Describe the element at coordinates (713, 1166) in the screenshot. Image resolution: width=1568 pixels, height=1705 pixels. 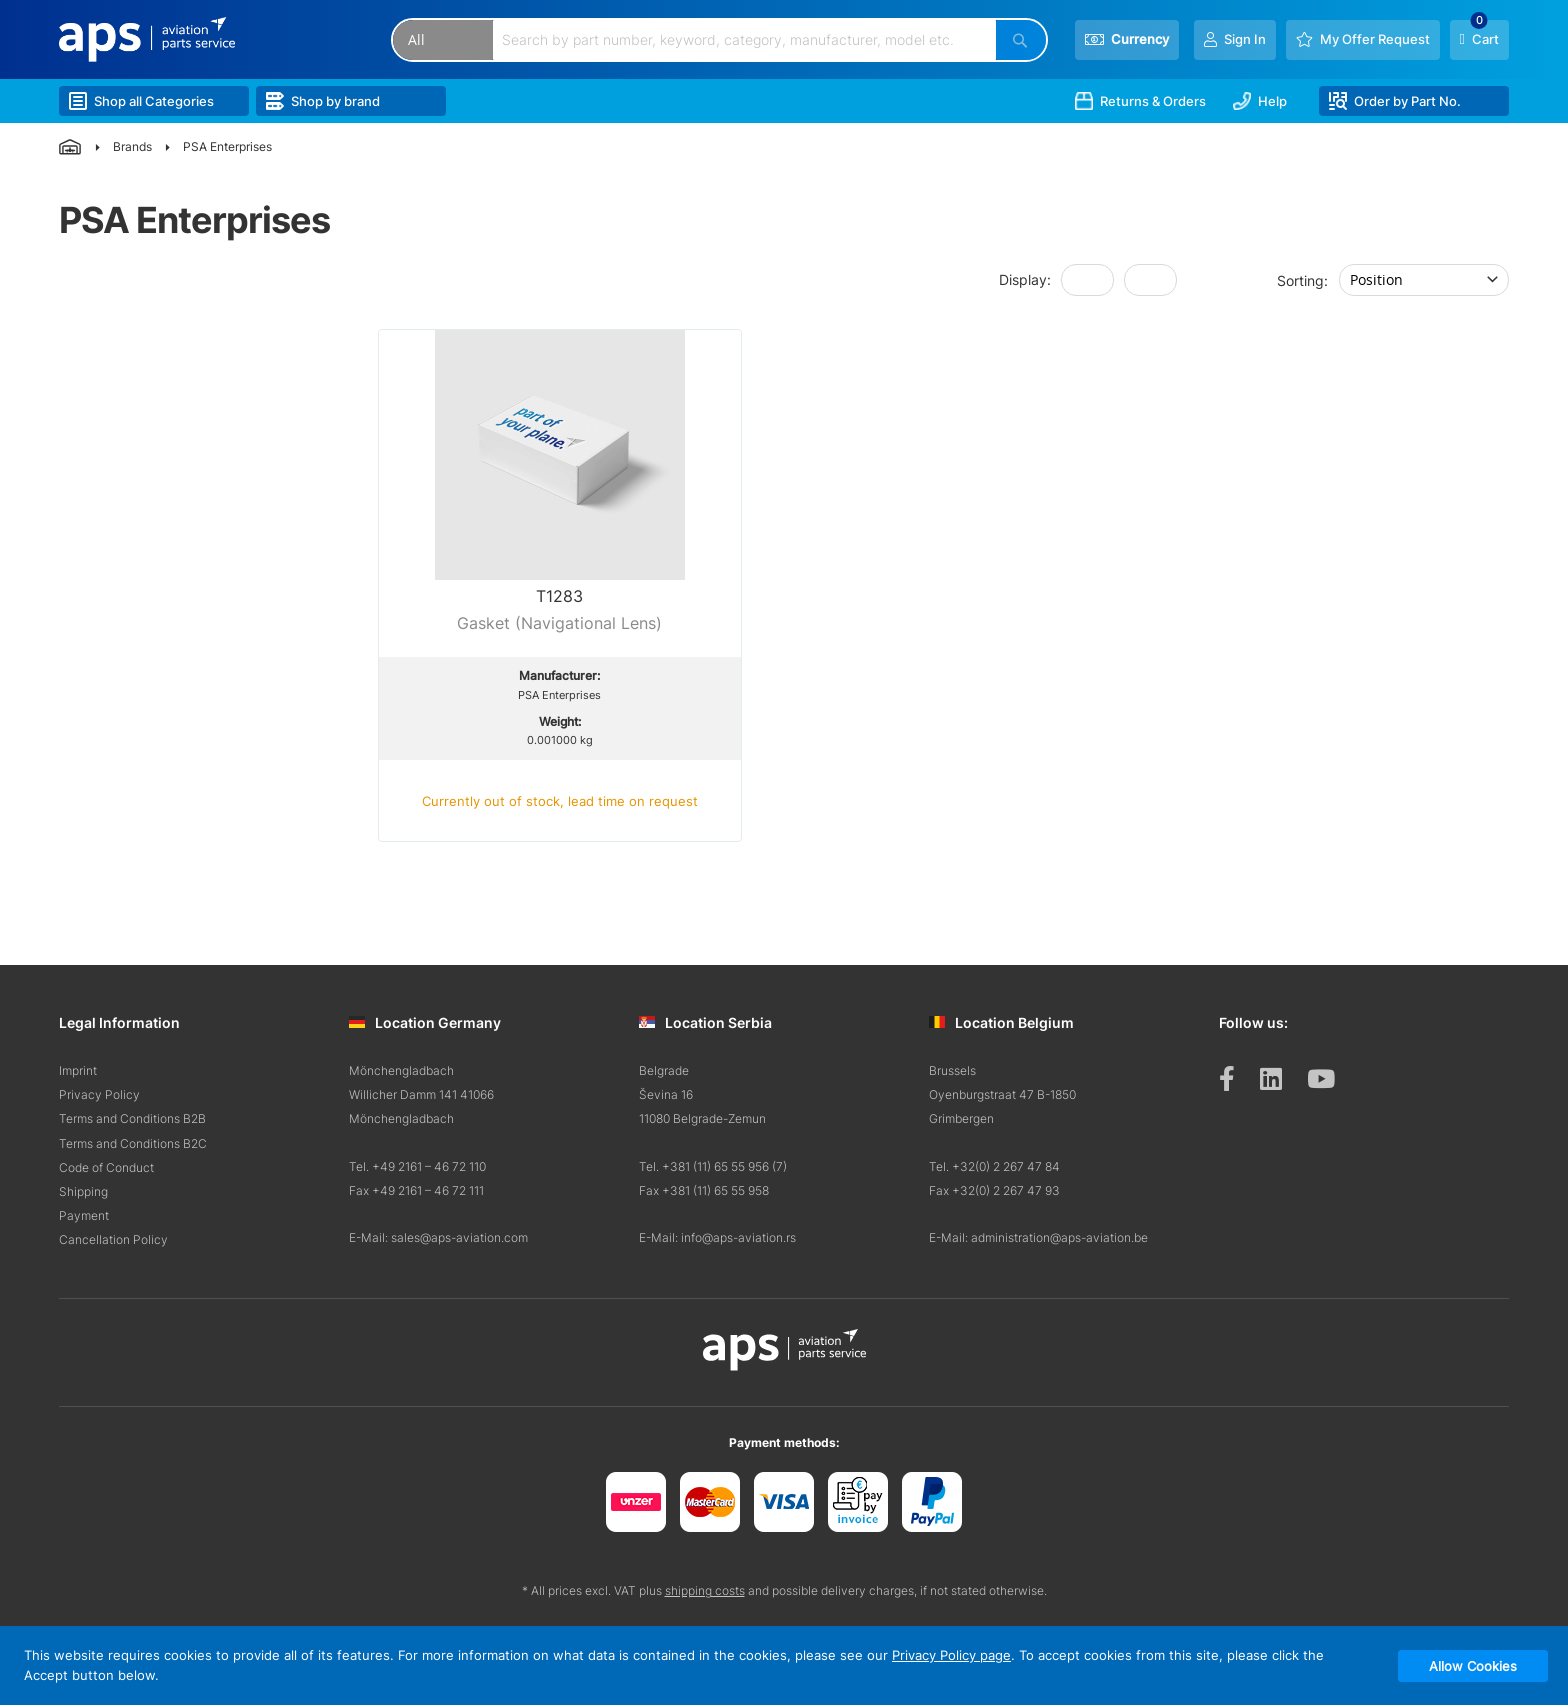
I see `Tel. +381 (11) 65 55 956 (7)` at that location.